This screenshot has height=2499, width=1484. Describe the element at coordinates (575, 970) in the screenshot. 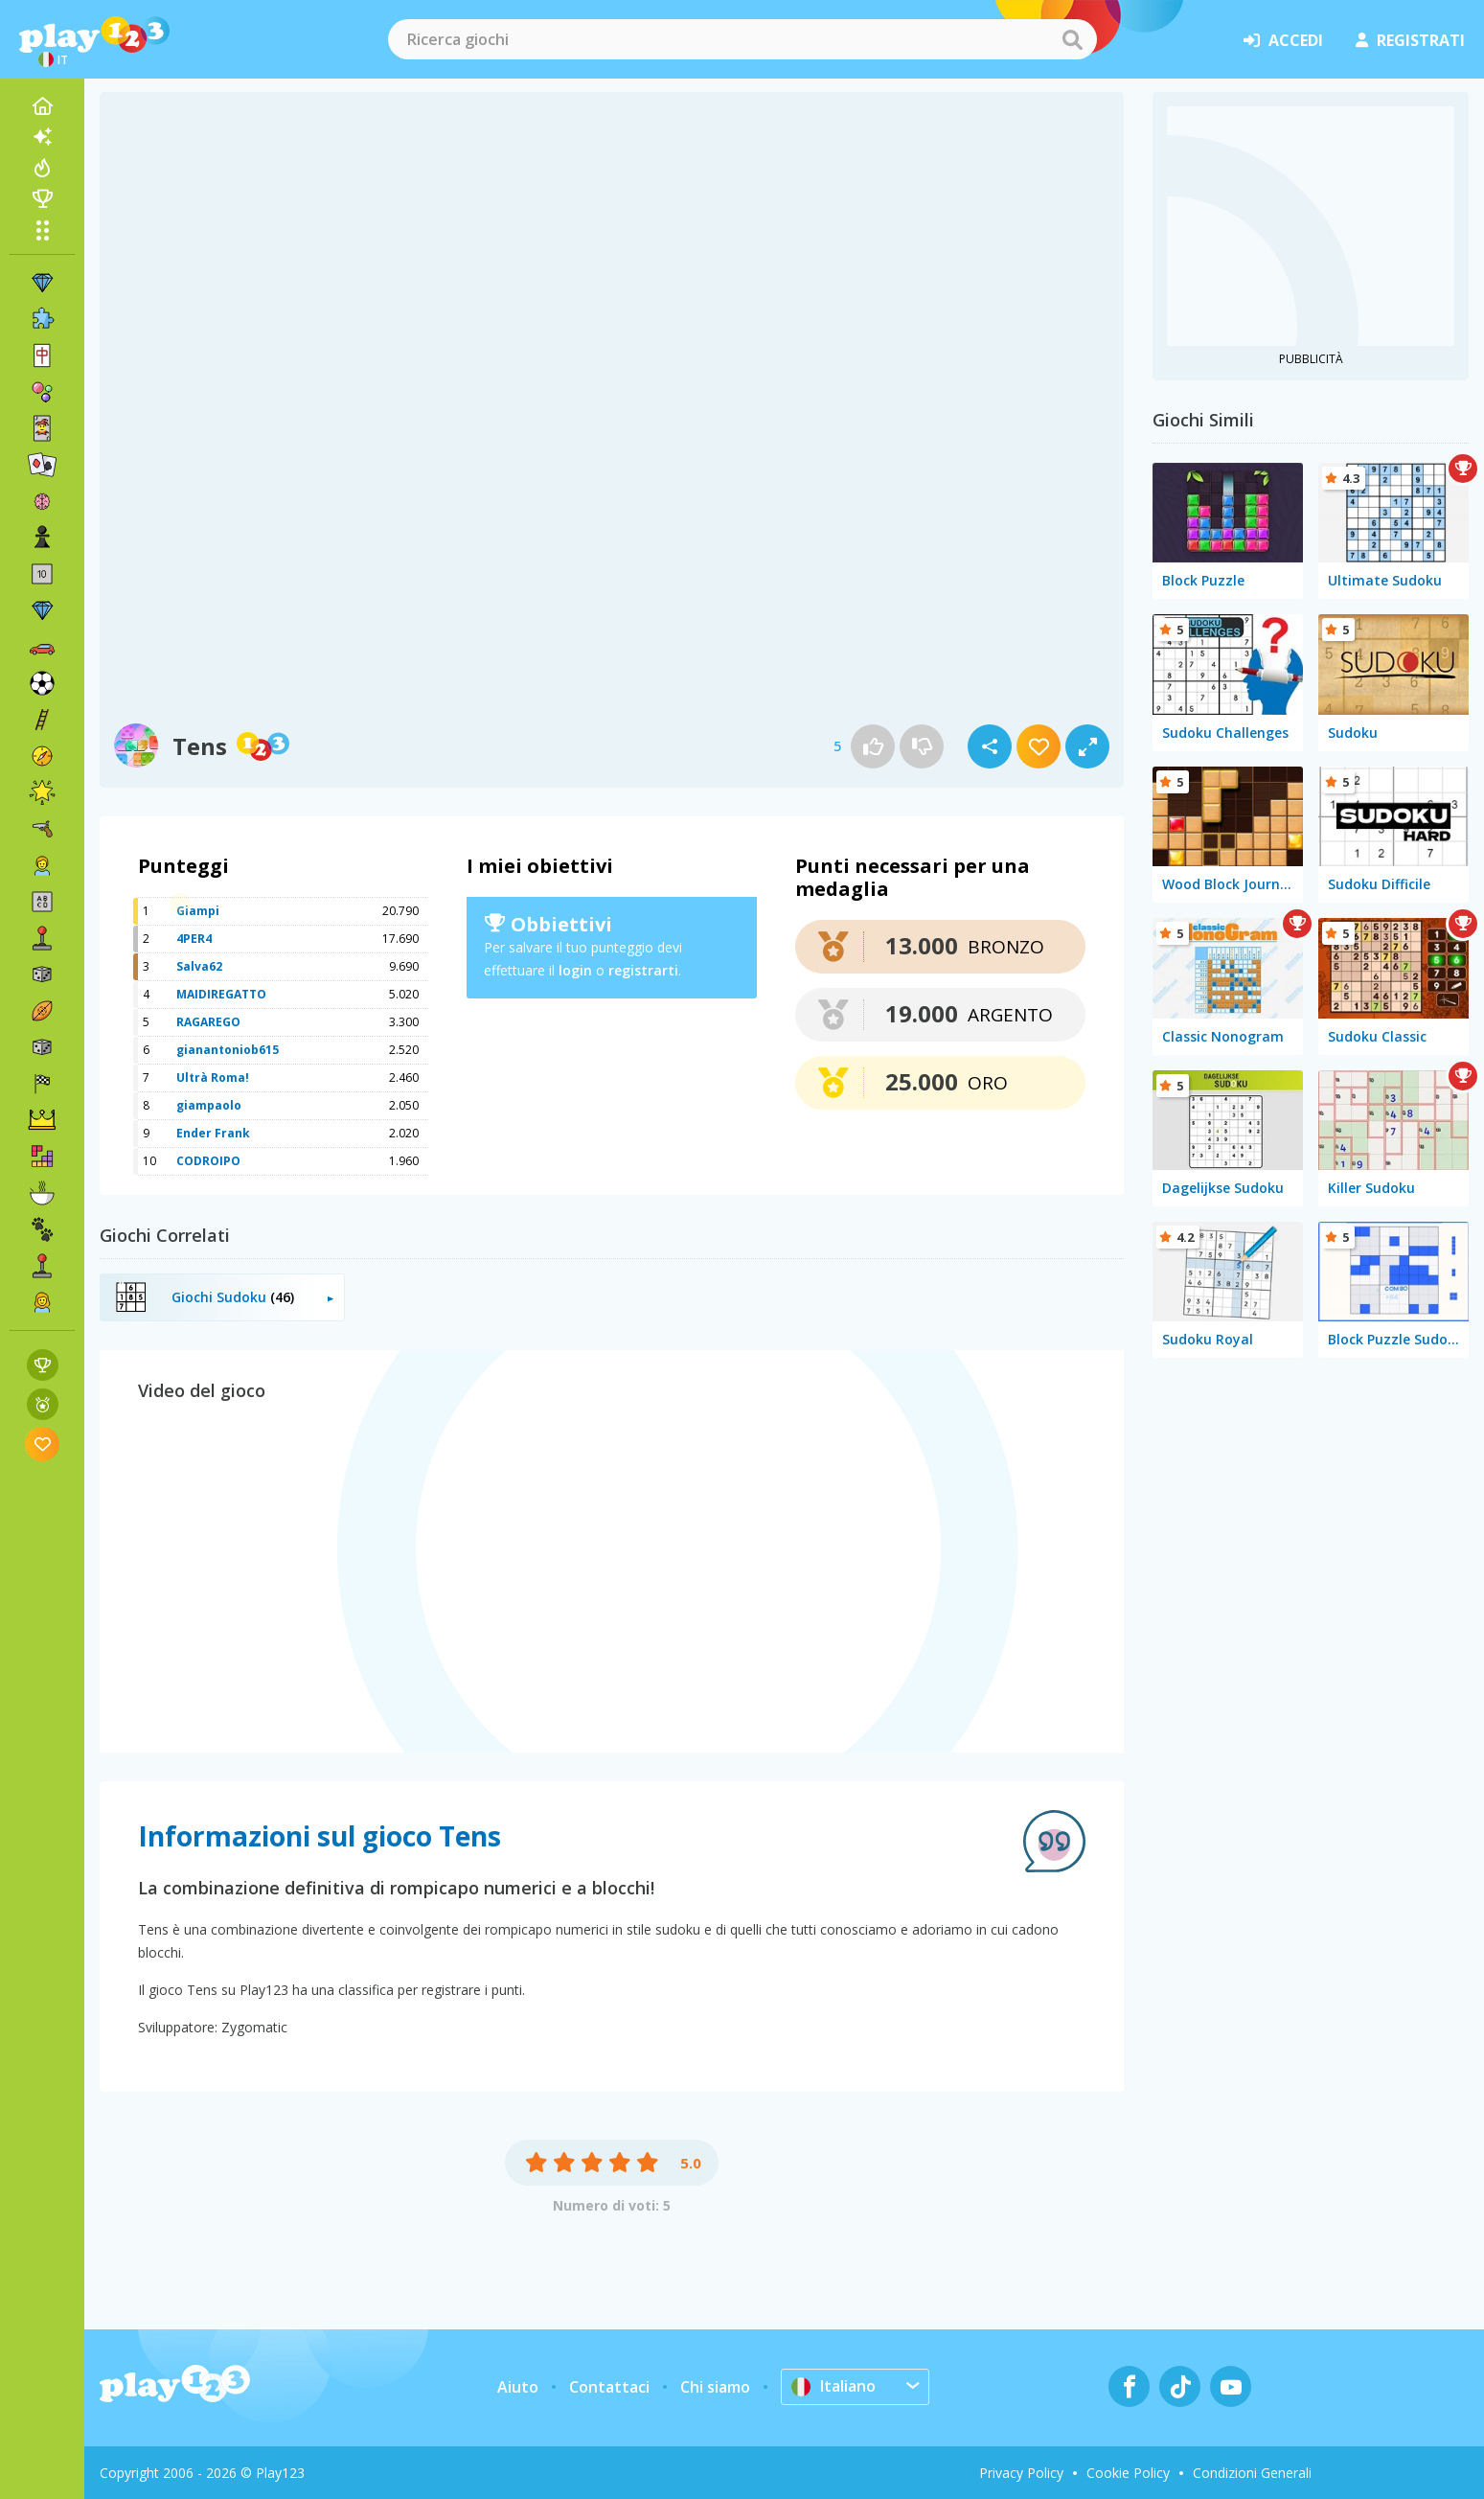

I see `login` at that location.